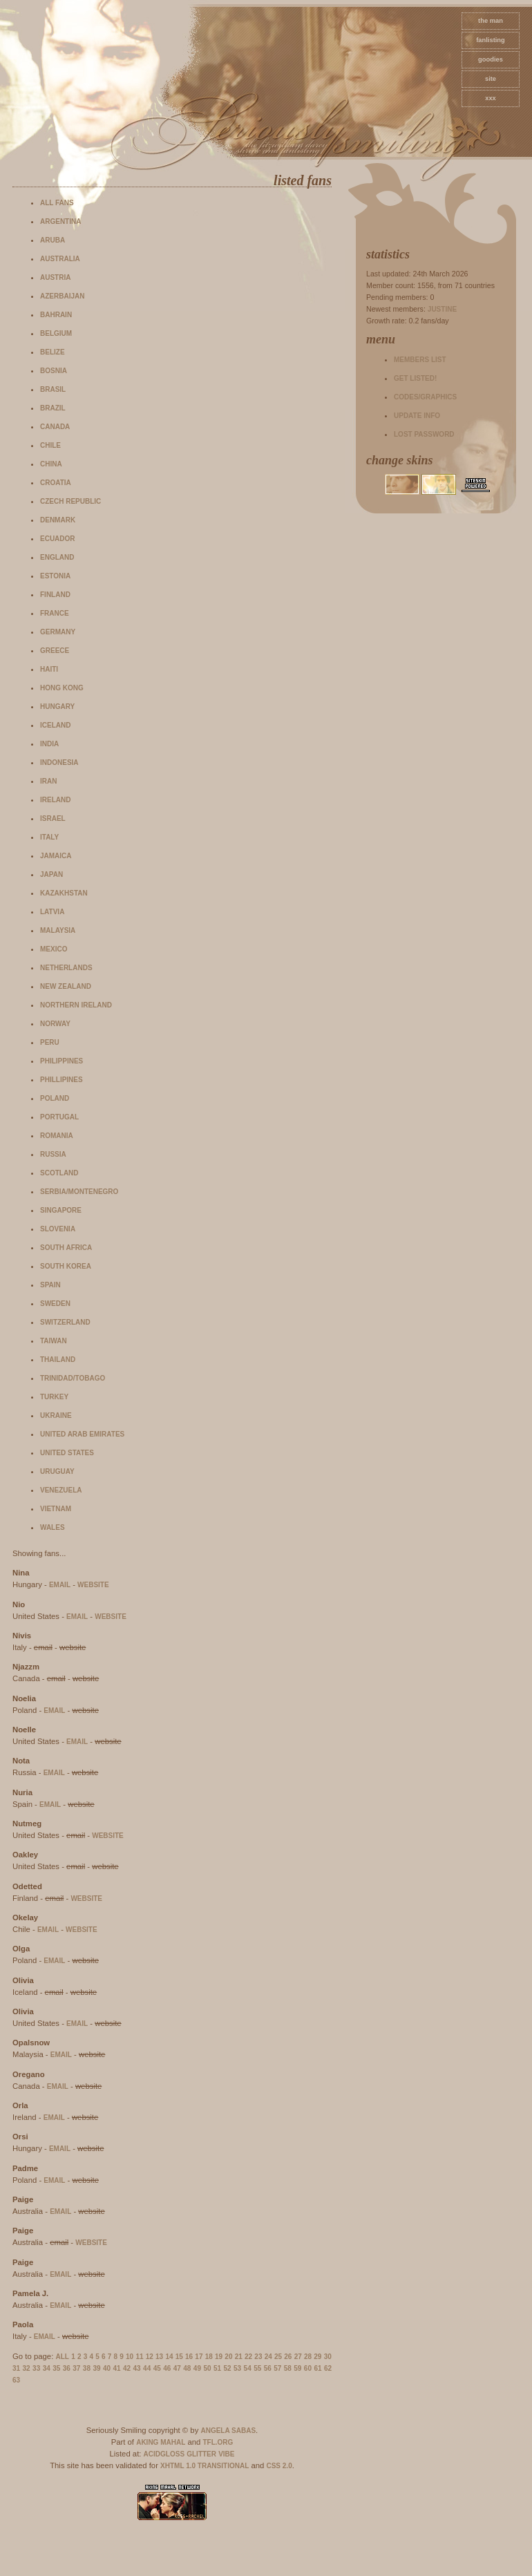 This screenshot has height=2576, width=532. What do you see at coordinates (76, 2368) in the screenshot?
I see `37` at bounding box center [76, 2368].